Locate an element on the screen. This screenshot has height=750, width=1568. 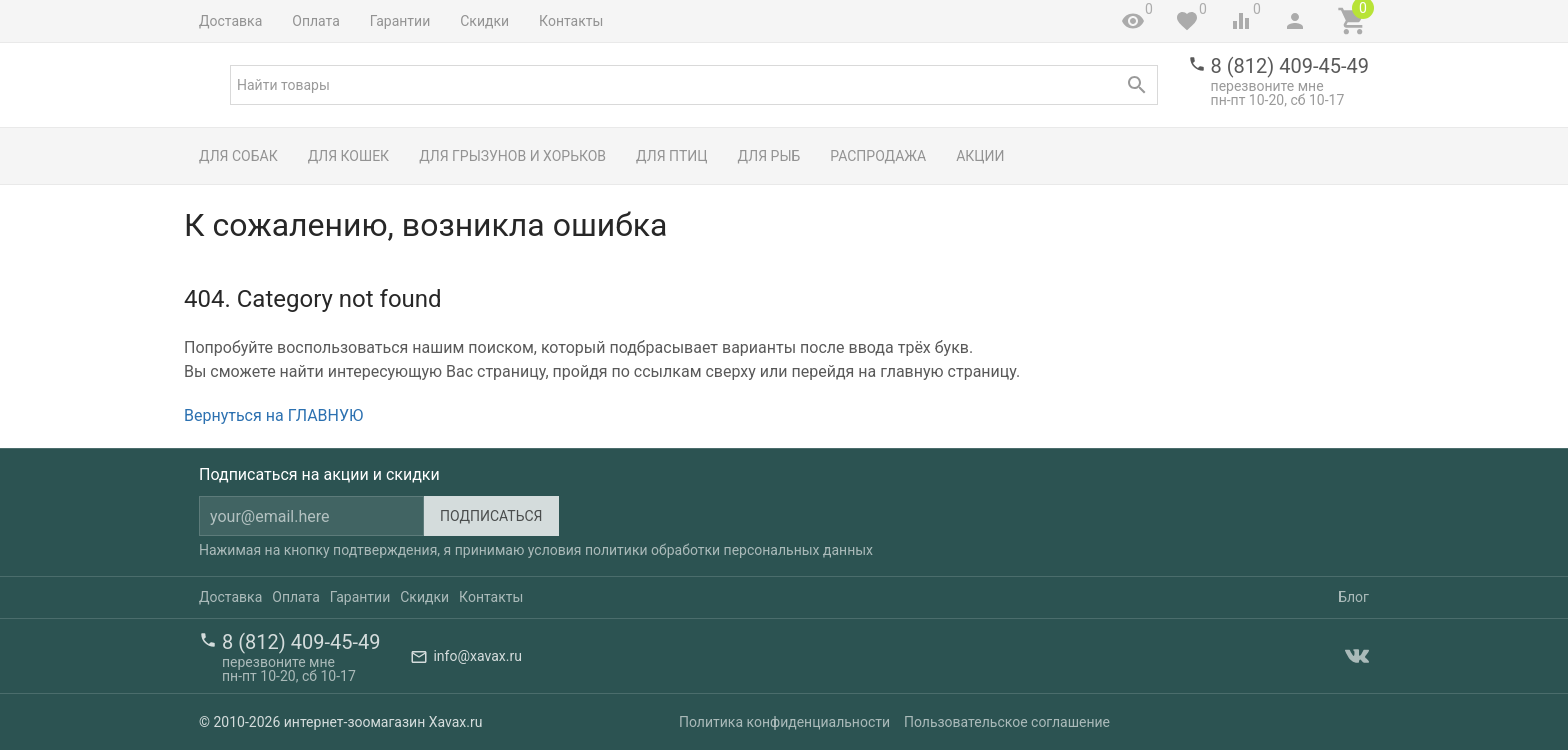
политики обработки персональных данных is located at coordinates (729, 550).